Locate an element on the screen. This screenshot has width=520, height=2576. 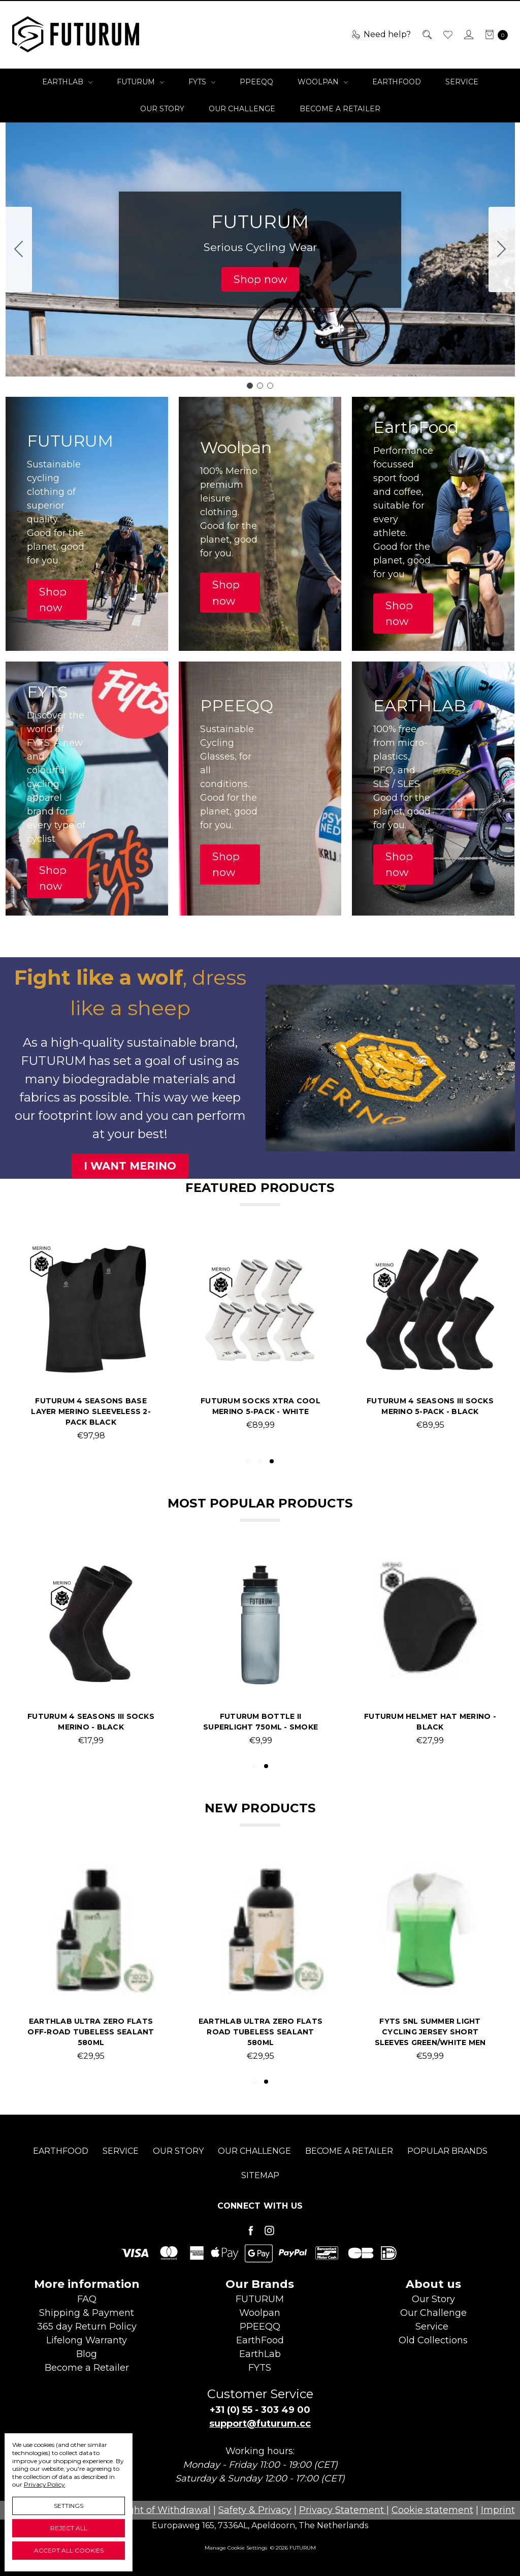
Privacy Policy is located at coordinates (44, 2484).